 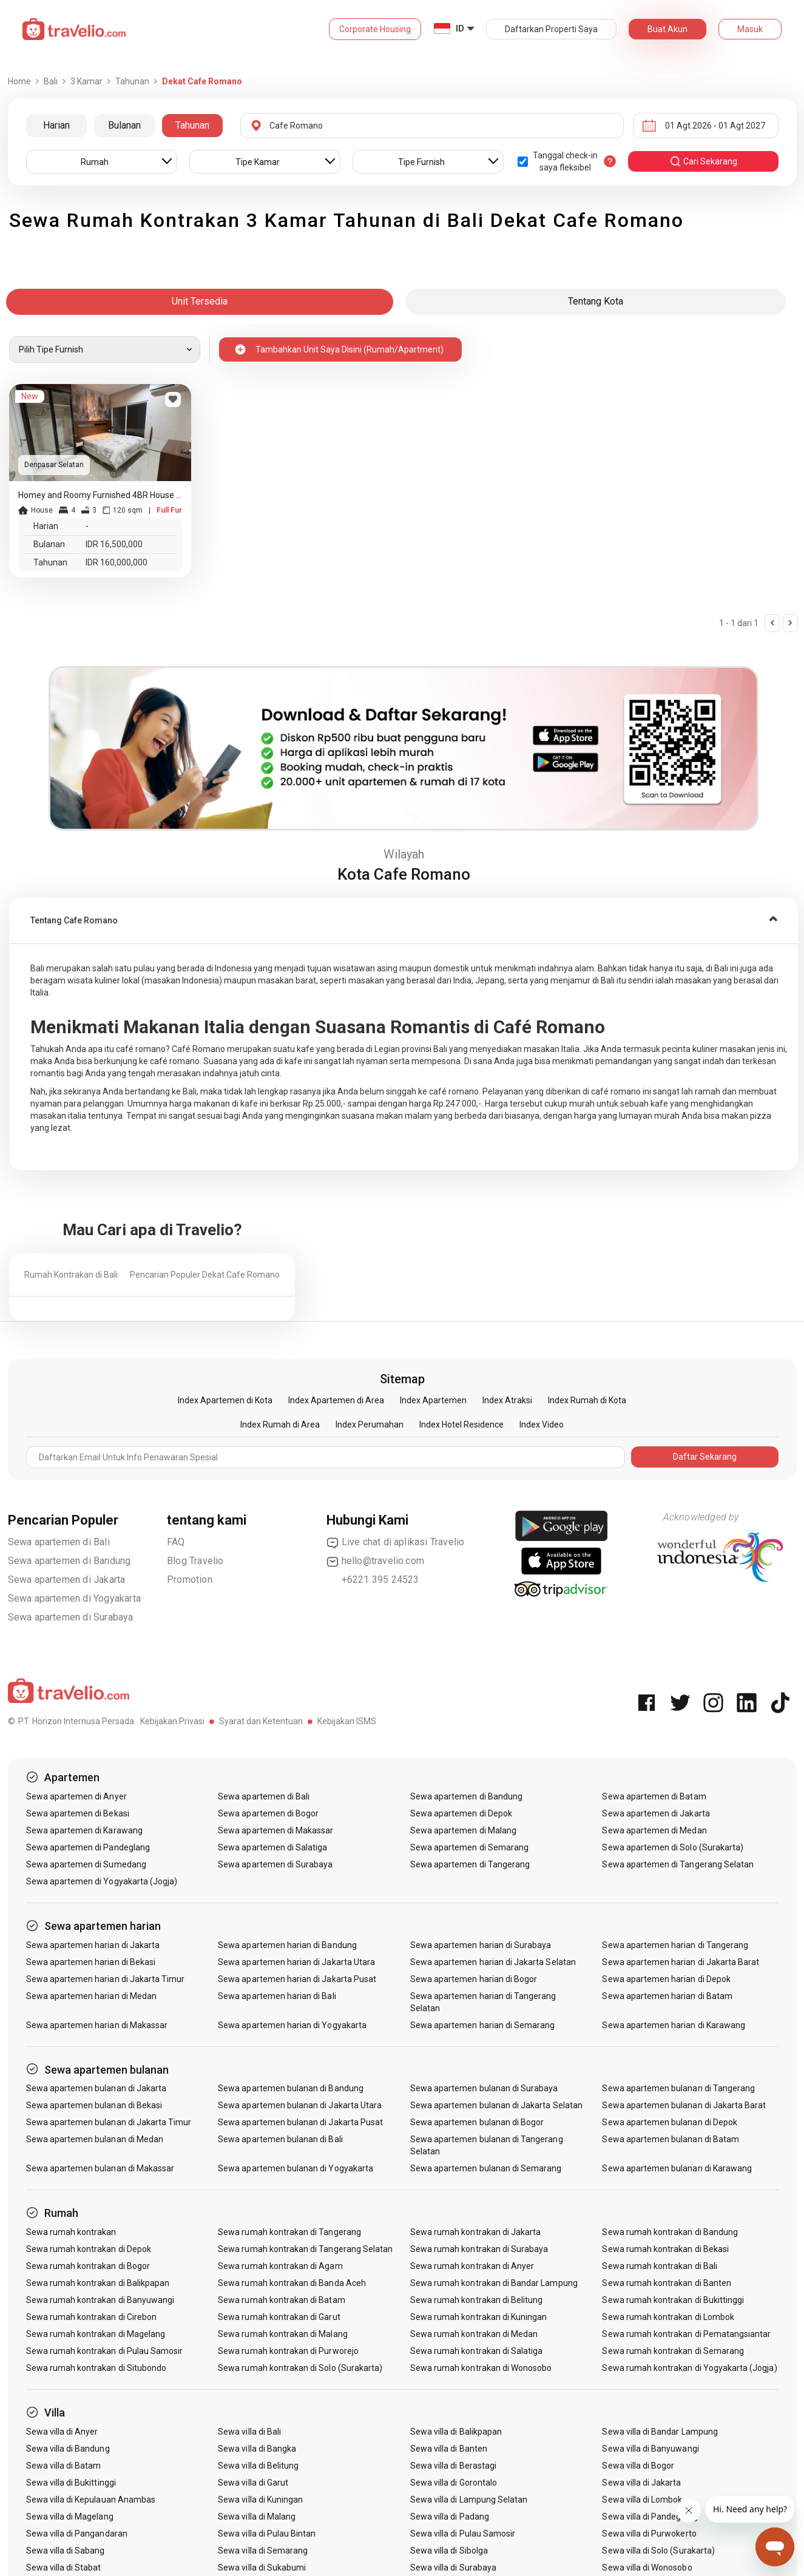 I want to click on Bulanan, so click(x=124, y=125).